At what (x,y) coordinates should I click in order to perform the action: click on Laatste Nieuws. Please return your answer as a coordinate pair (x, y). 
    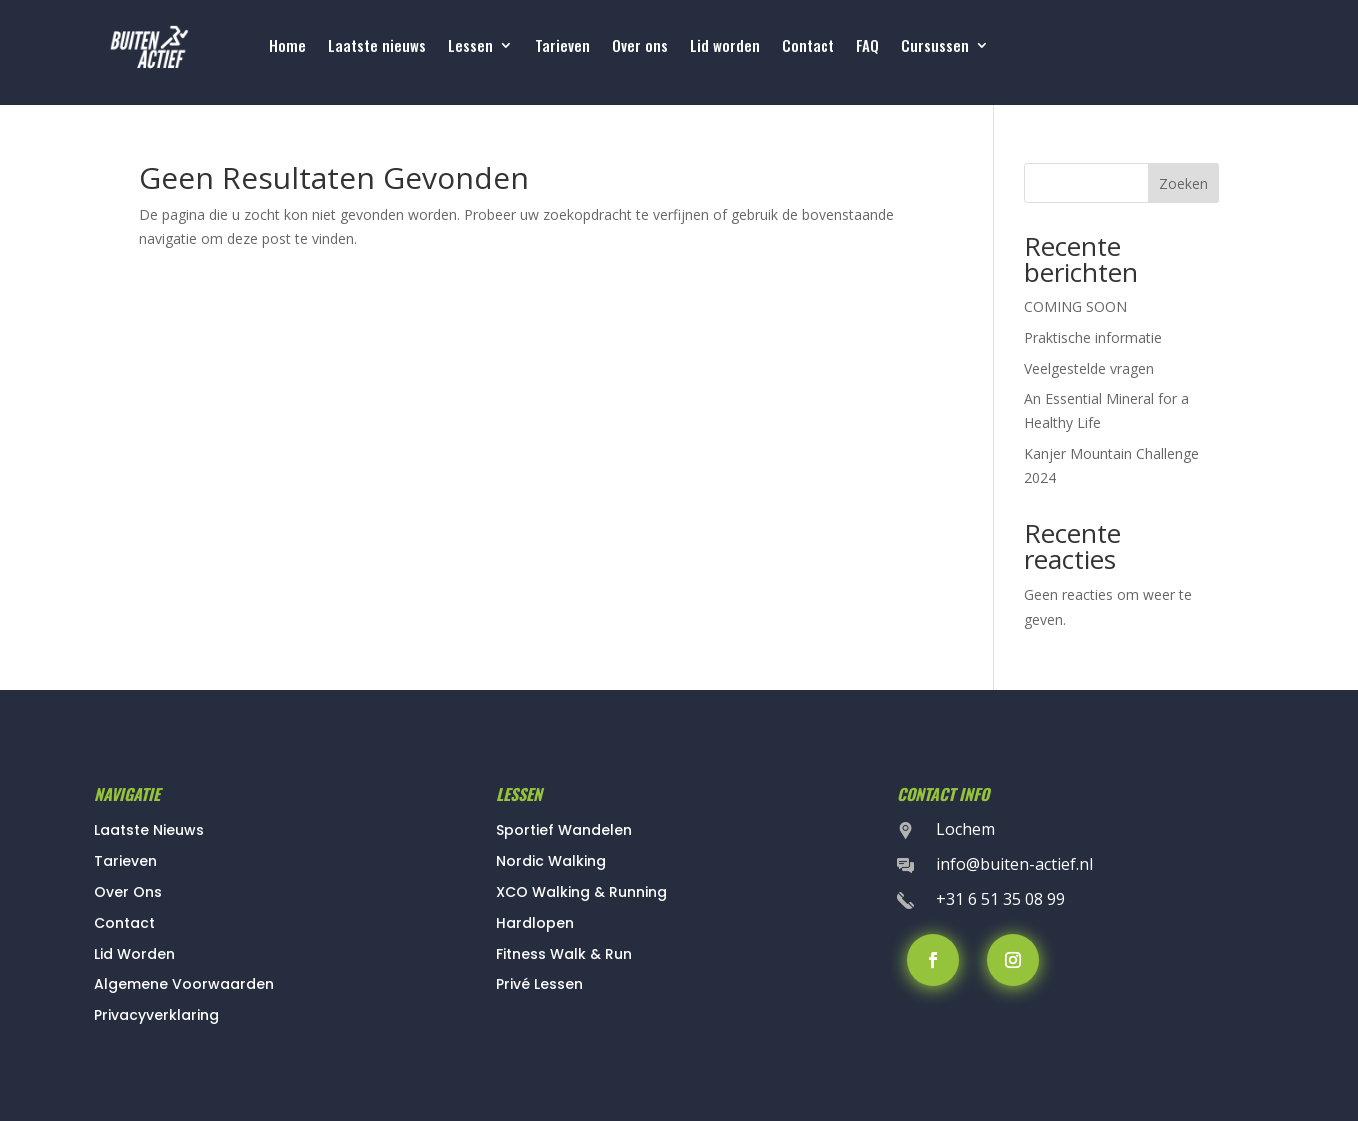
    Looking at the image, I should click on (149, 830).